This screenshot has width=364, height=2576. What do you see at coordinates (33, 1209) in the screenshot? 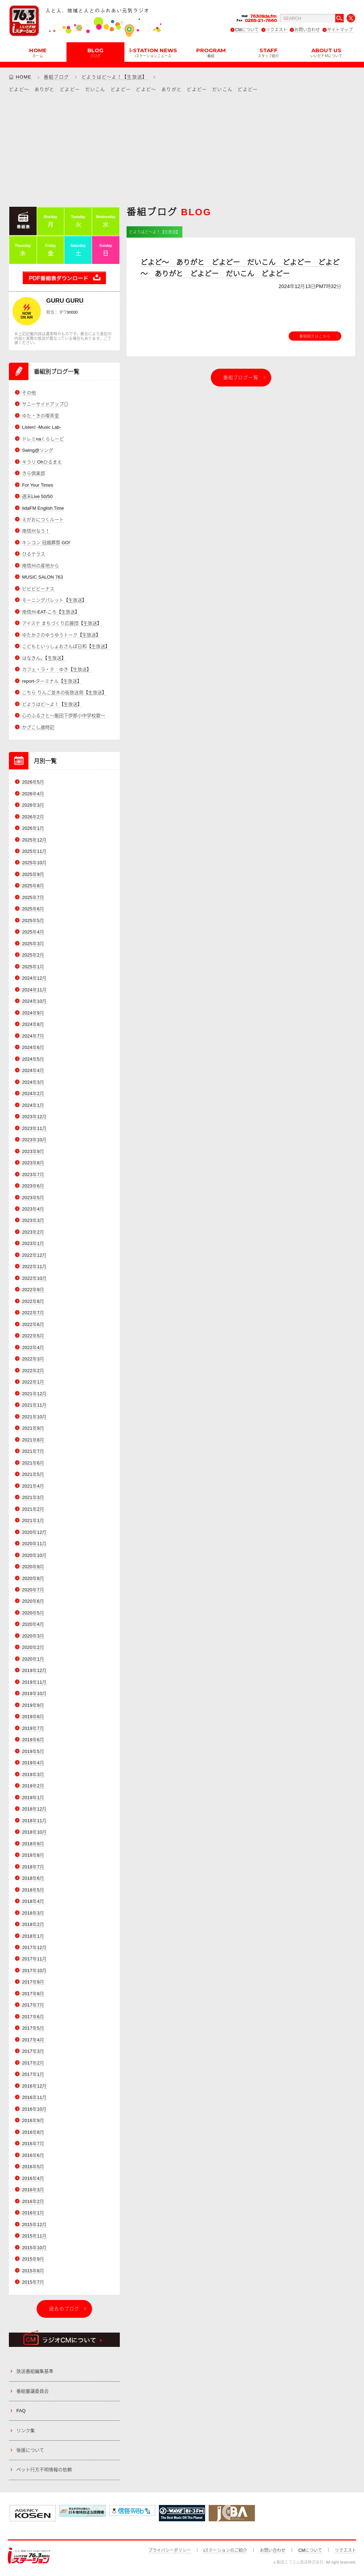
I see `2023年4月` at bounding box center [33, 1209].